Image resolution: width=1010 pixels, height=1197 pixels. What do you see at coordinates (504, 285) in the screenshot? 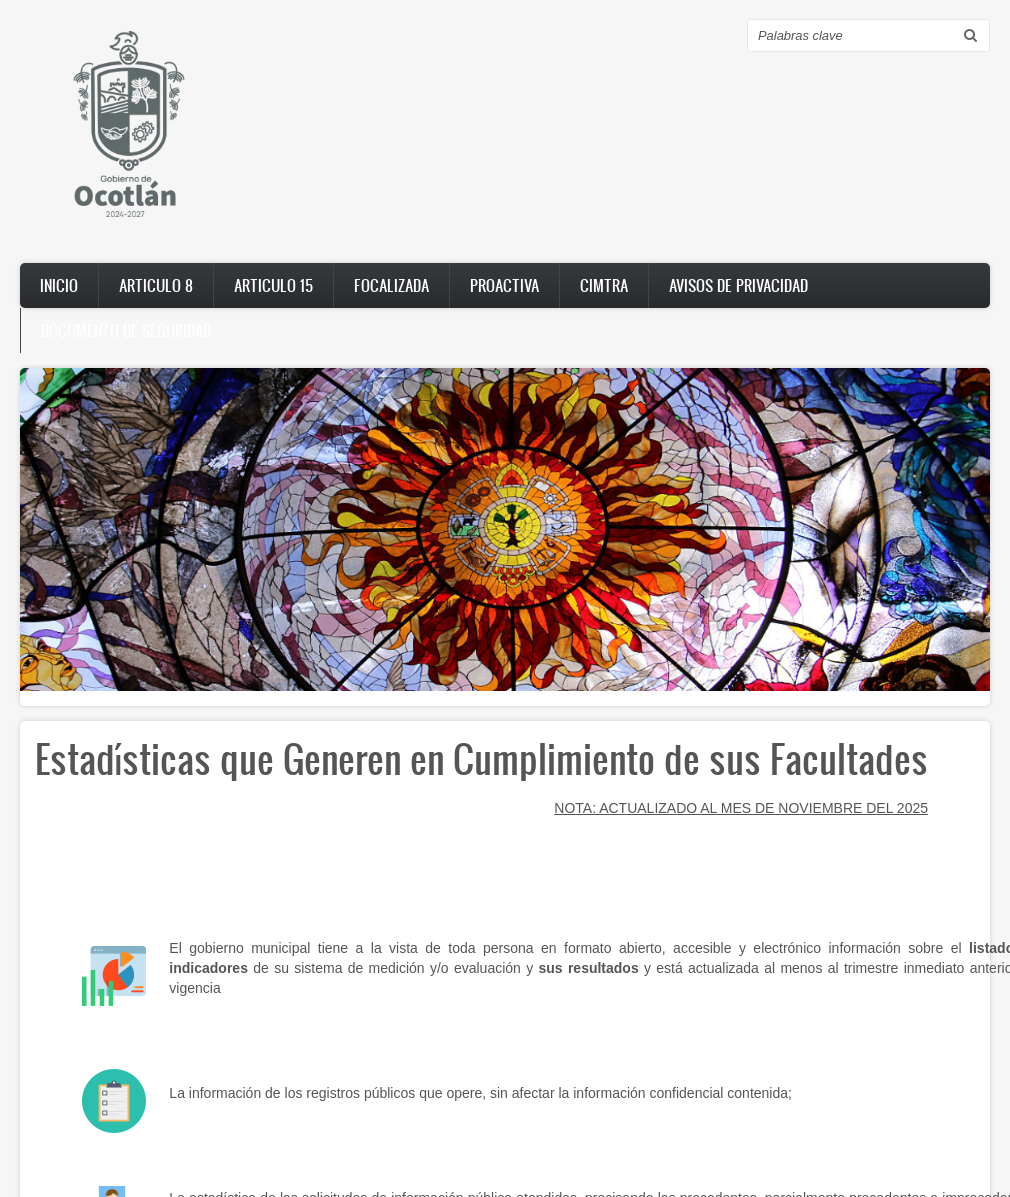
I see `PROACTIVA` at bounding box center [504, 285].